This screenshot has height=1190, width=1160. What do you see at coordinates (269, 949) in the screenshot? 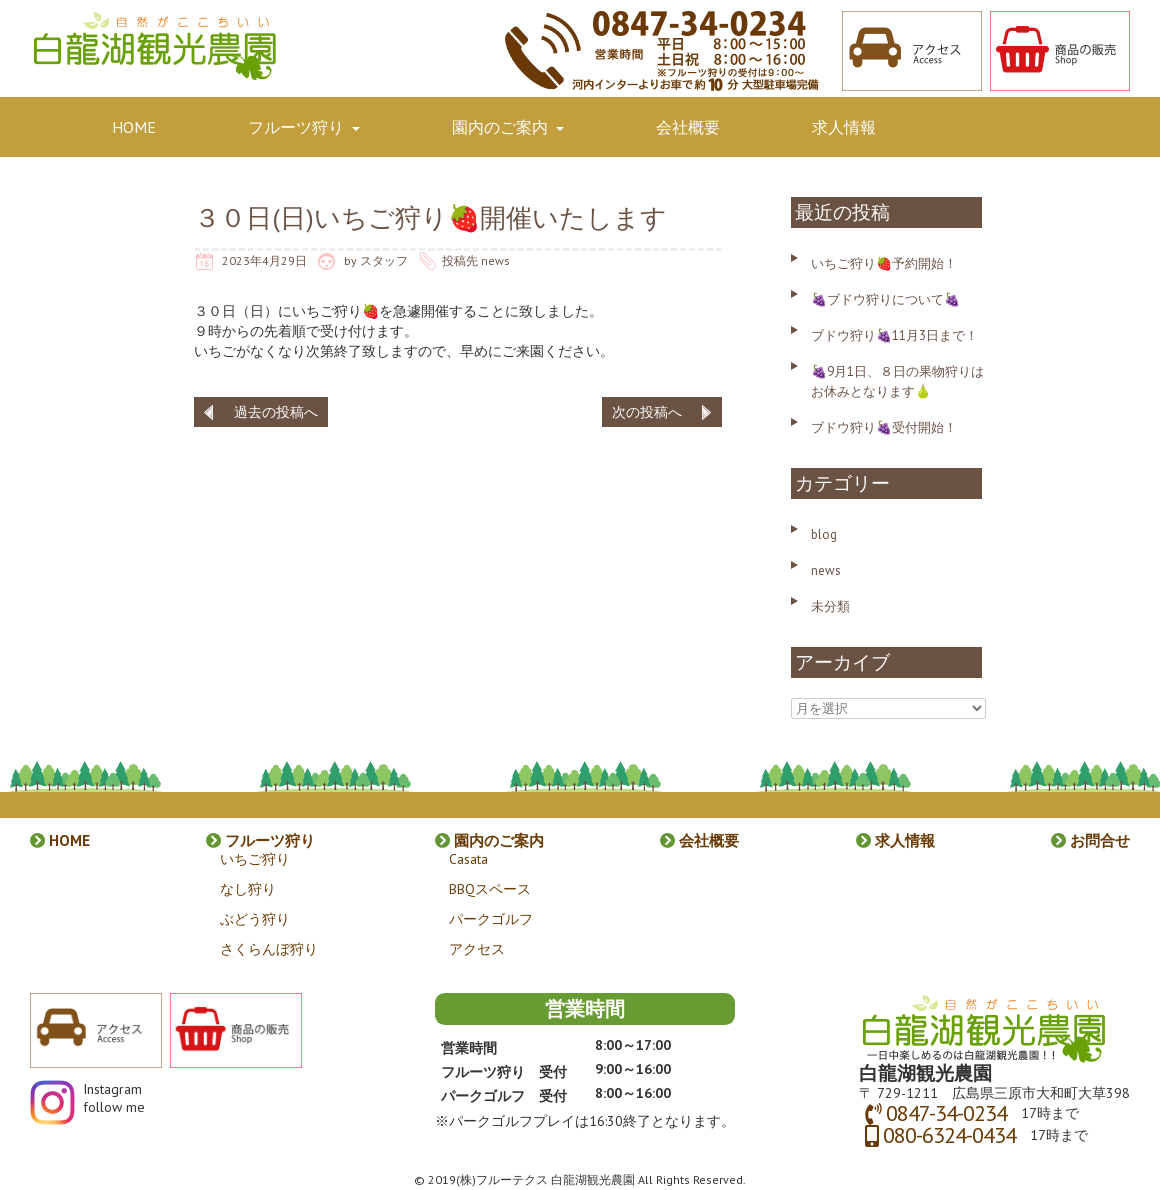
I see `さくらんぼ狩り` at bounding box center [269, 949].